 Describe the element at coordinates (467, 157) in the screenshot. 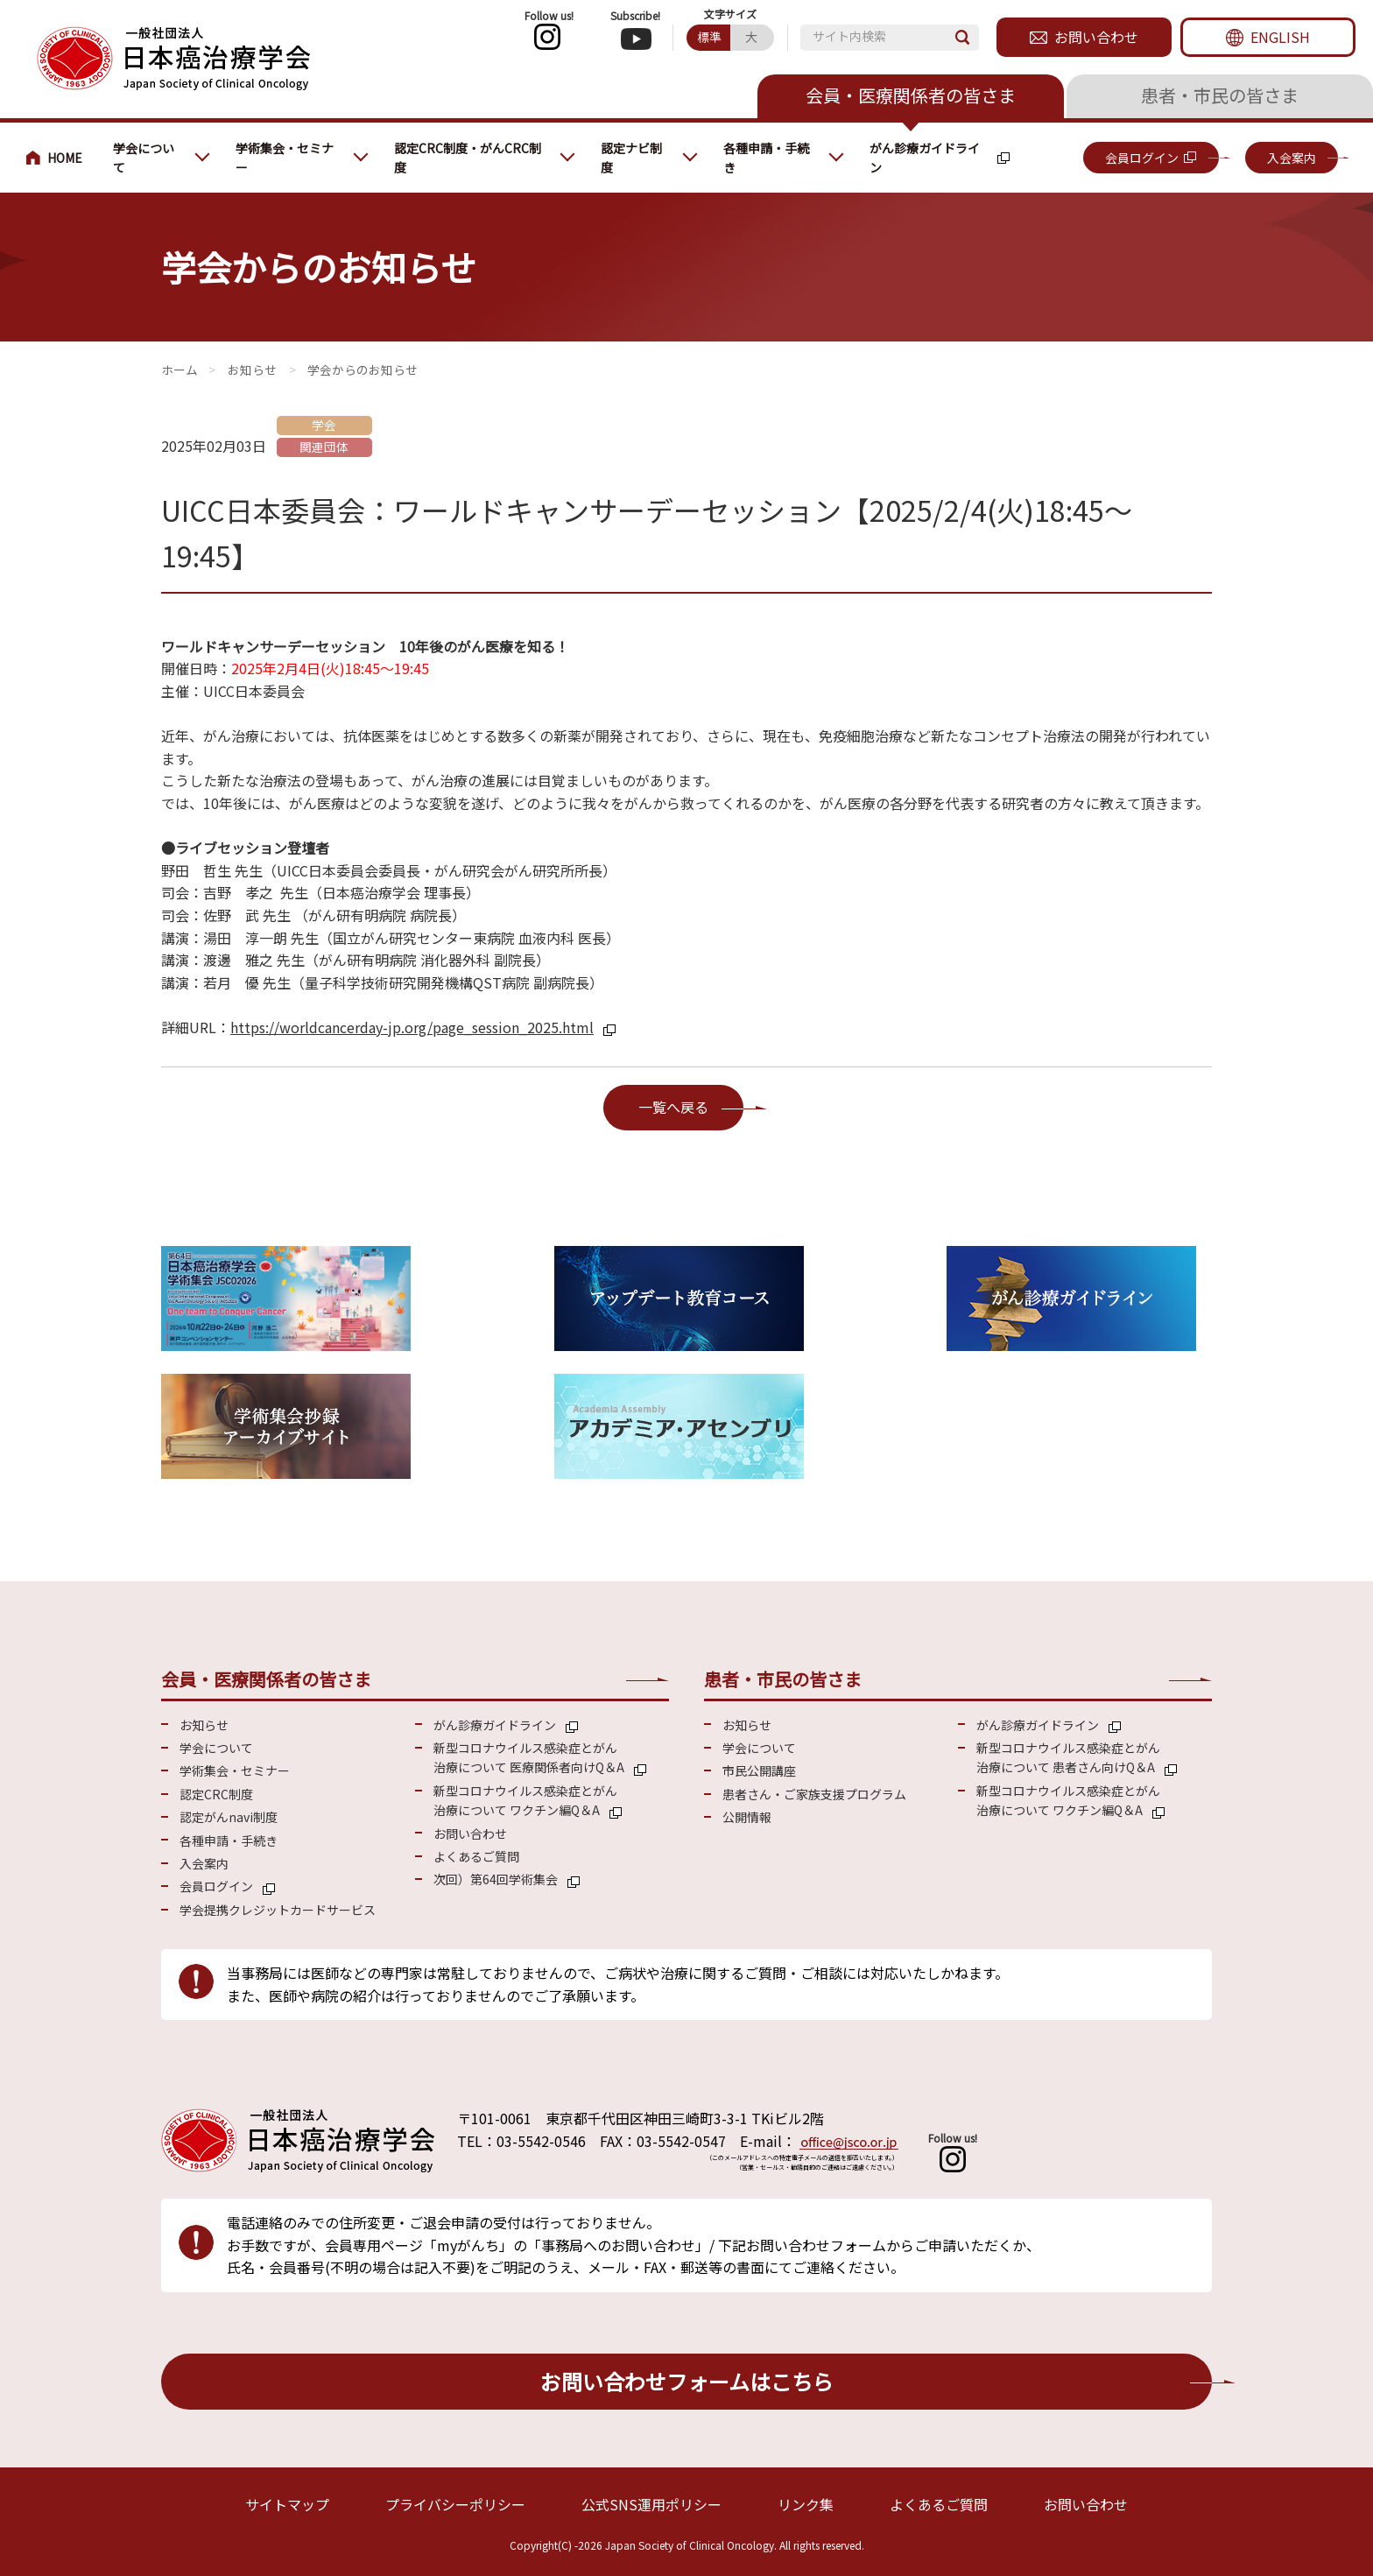

I see `認定CRC制度・がんCRC制度` at that location.